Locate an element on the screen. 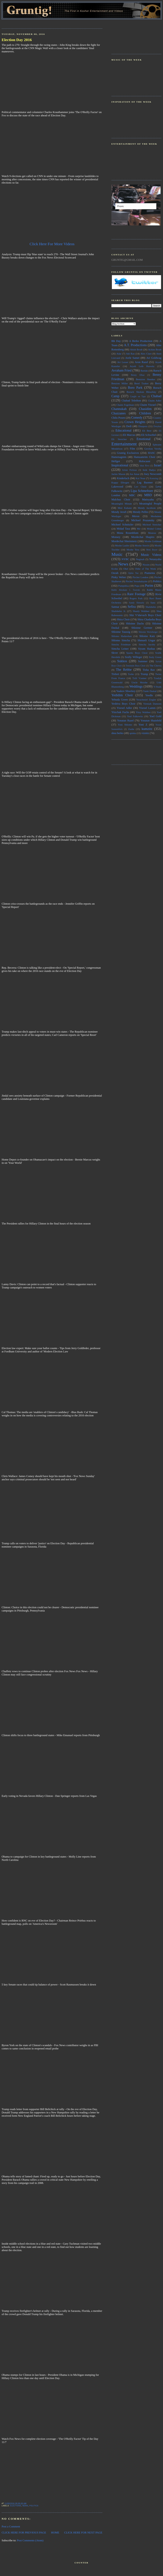 The image size is (163, 2576). Moshe Laufer is located at coordinates (122, 545).